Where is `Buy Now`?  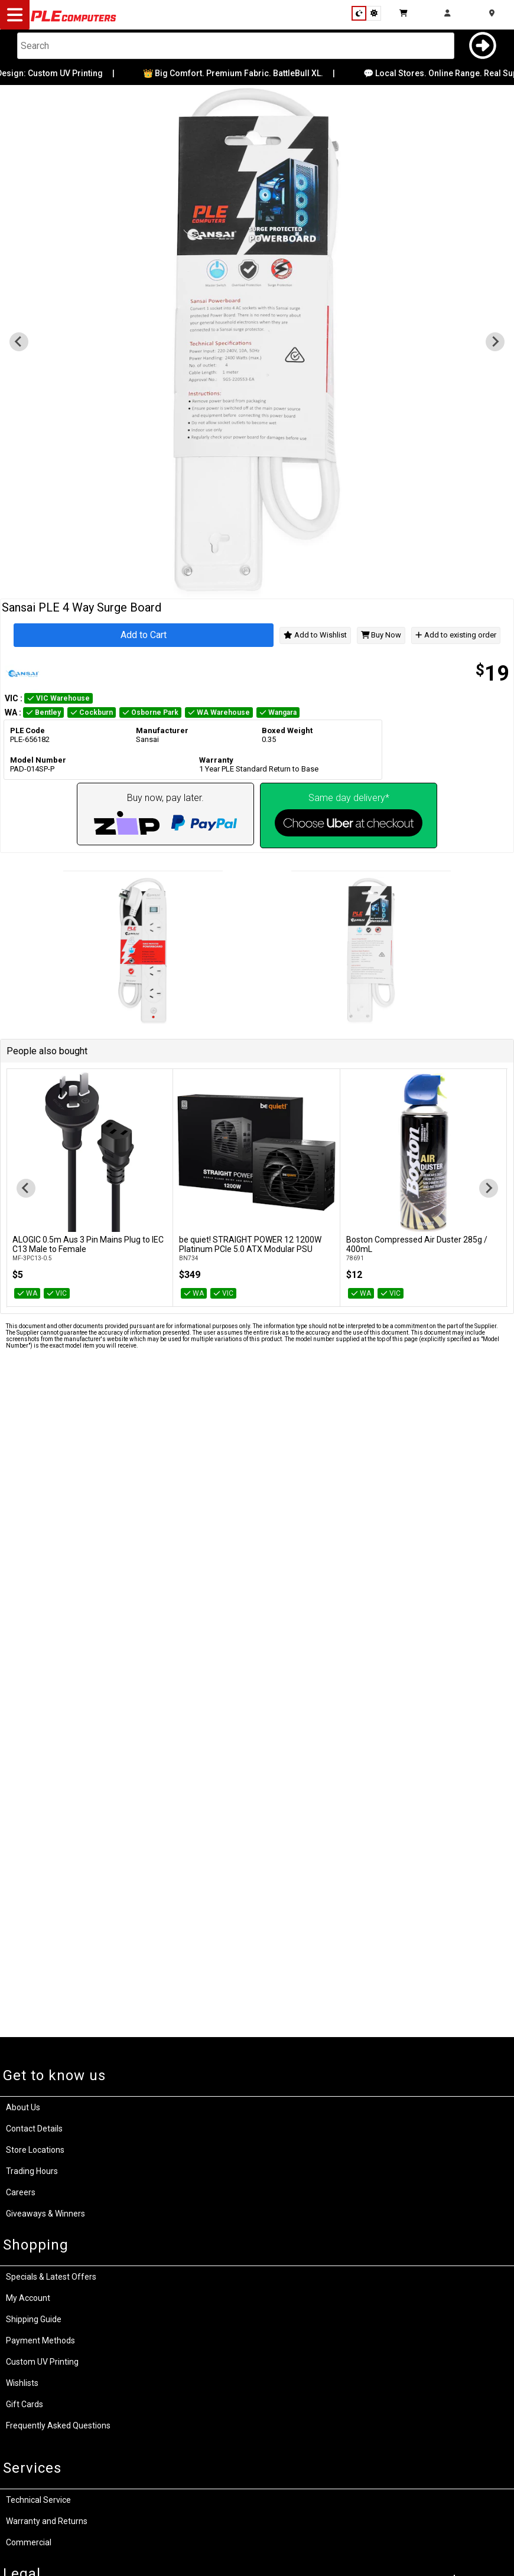
Buy Now is located at coordinates (381, 634).